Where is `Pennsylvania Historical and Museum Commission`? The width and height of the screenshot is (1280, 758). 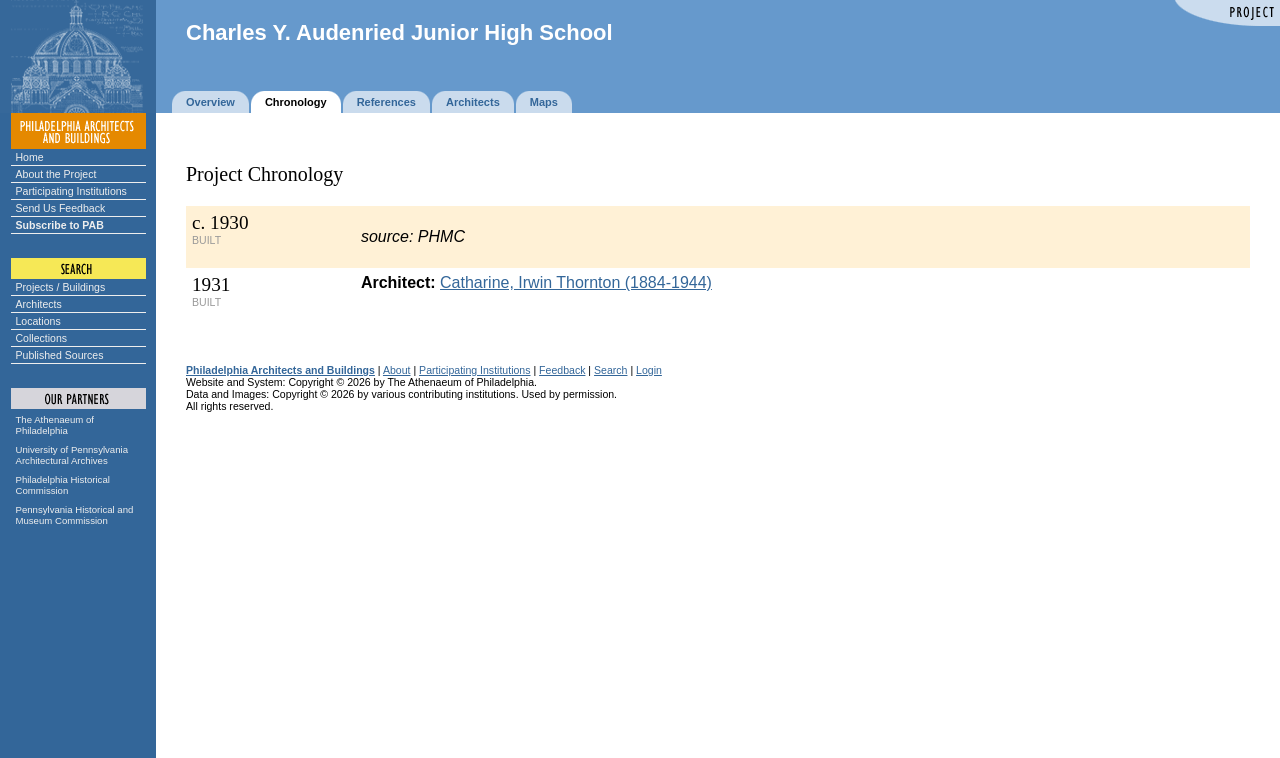 Pennsylvania Historical and Museum Commission is located at coordinates (75, 515).